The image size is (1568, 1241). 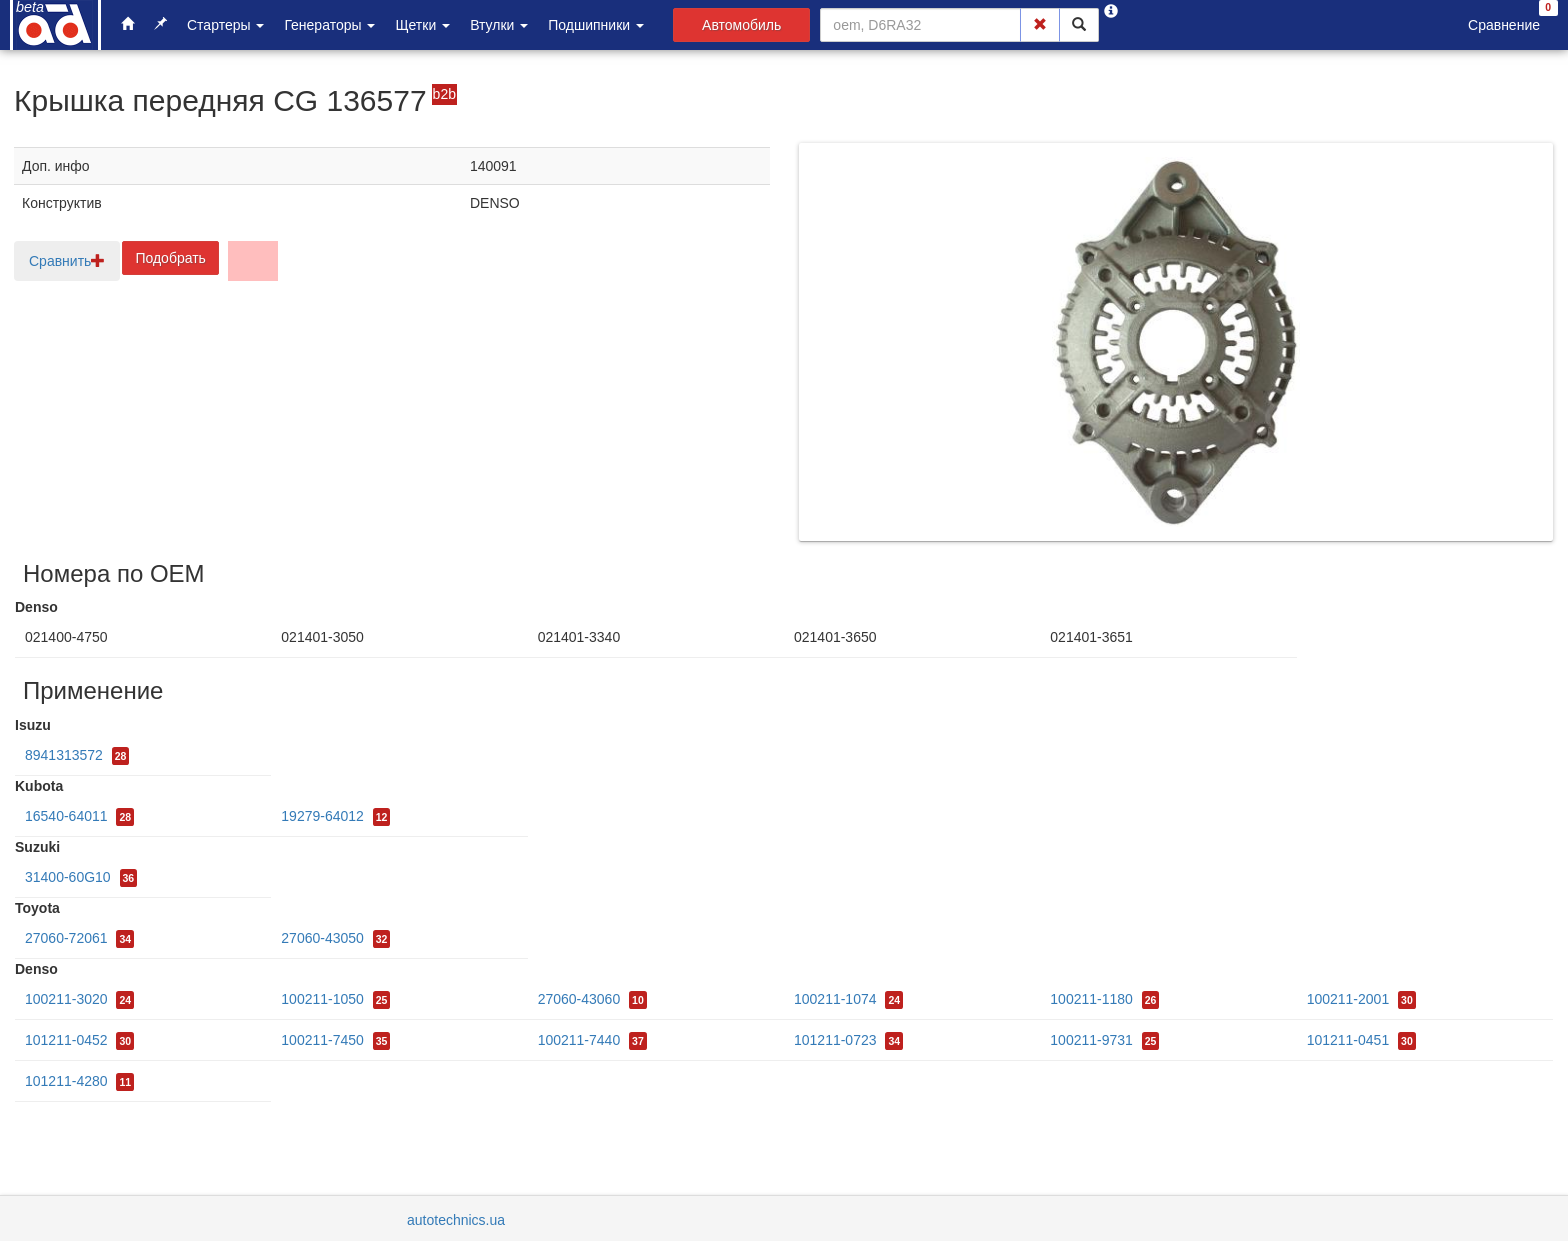 I want to click on autotechnics.ua, so click(x=456, y=1220).